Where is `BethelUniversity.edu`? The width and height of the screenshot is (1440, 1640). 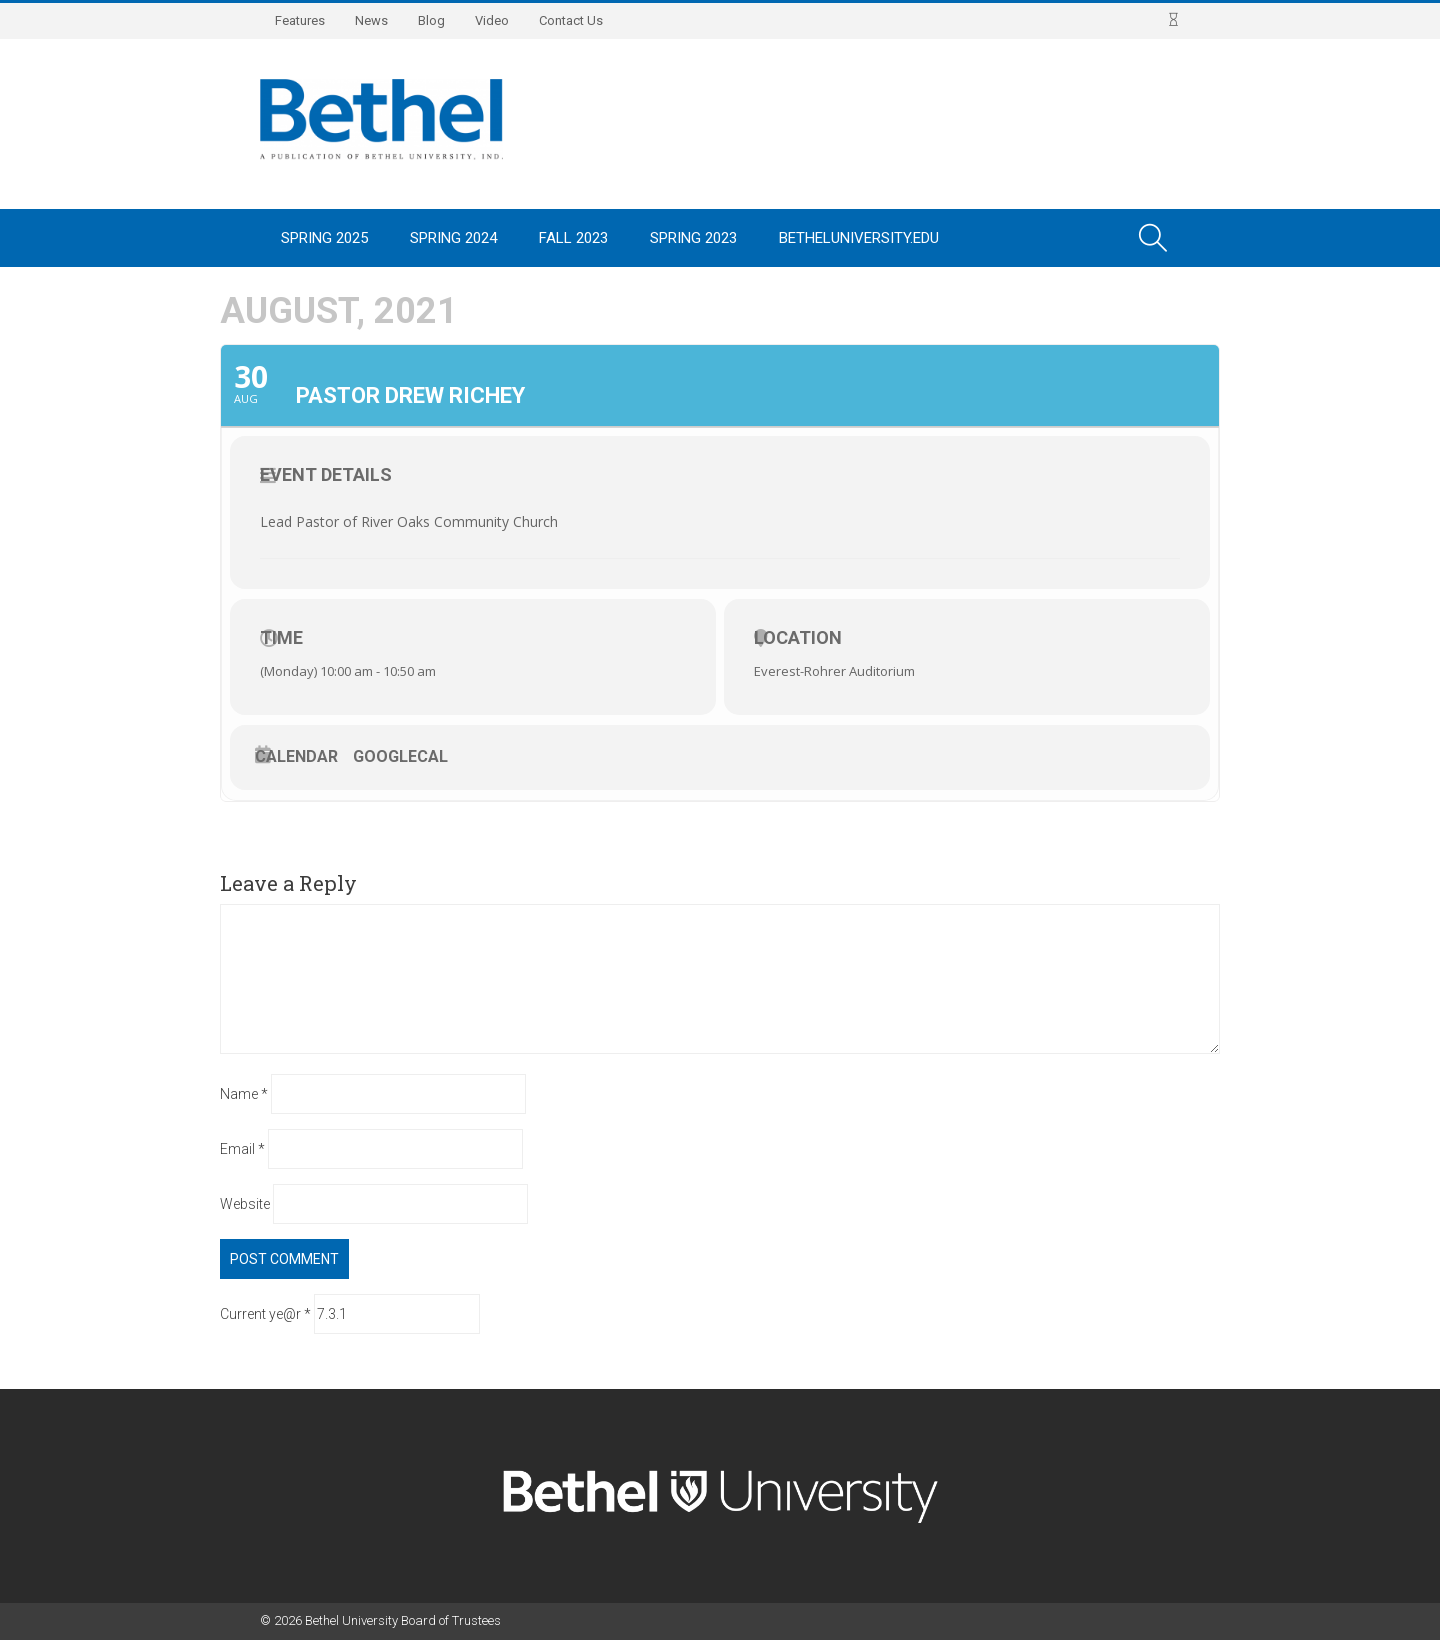
BethelUniversity.edu is located at coordinates (859, 238).